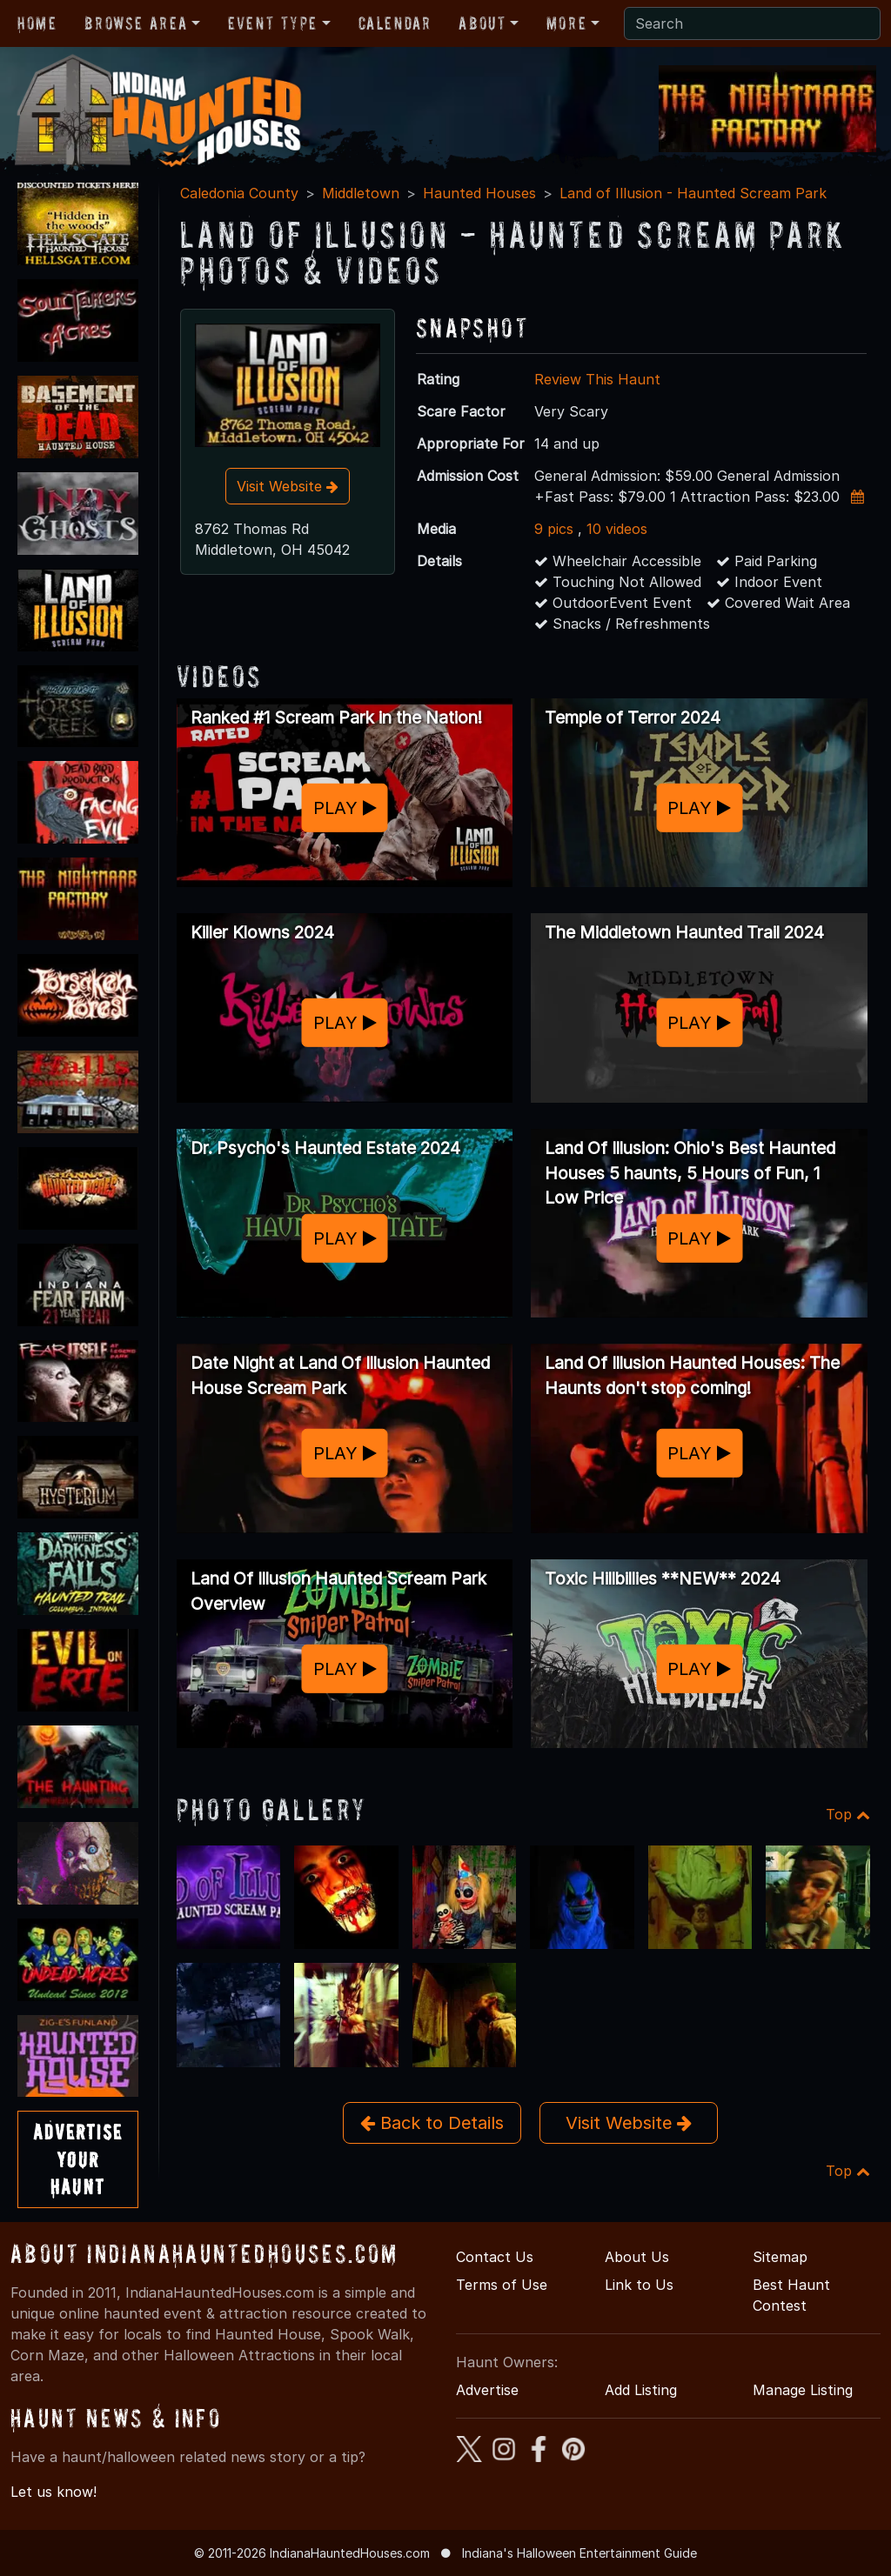 Image resolution: width=891 pixels, height=2576 pixels. I want to click on Temple of Terror 2024, so click(632, 717).